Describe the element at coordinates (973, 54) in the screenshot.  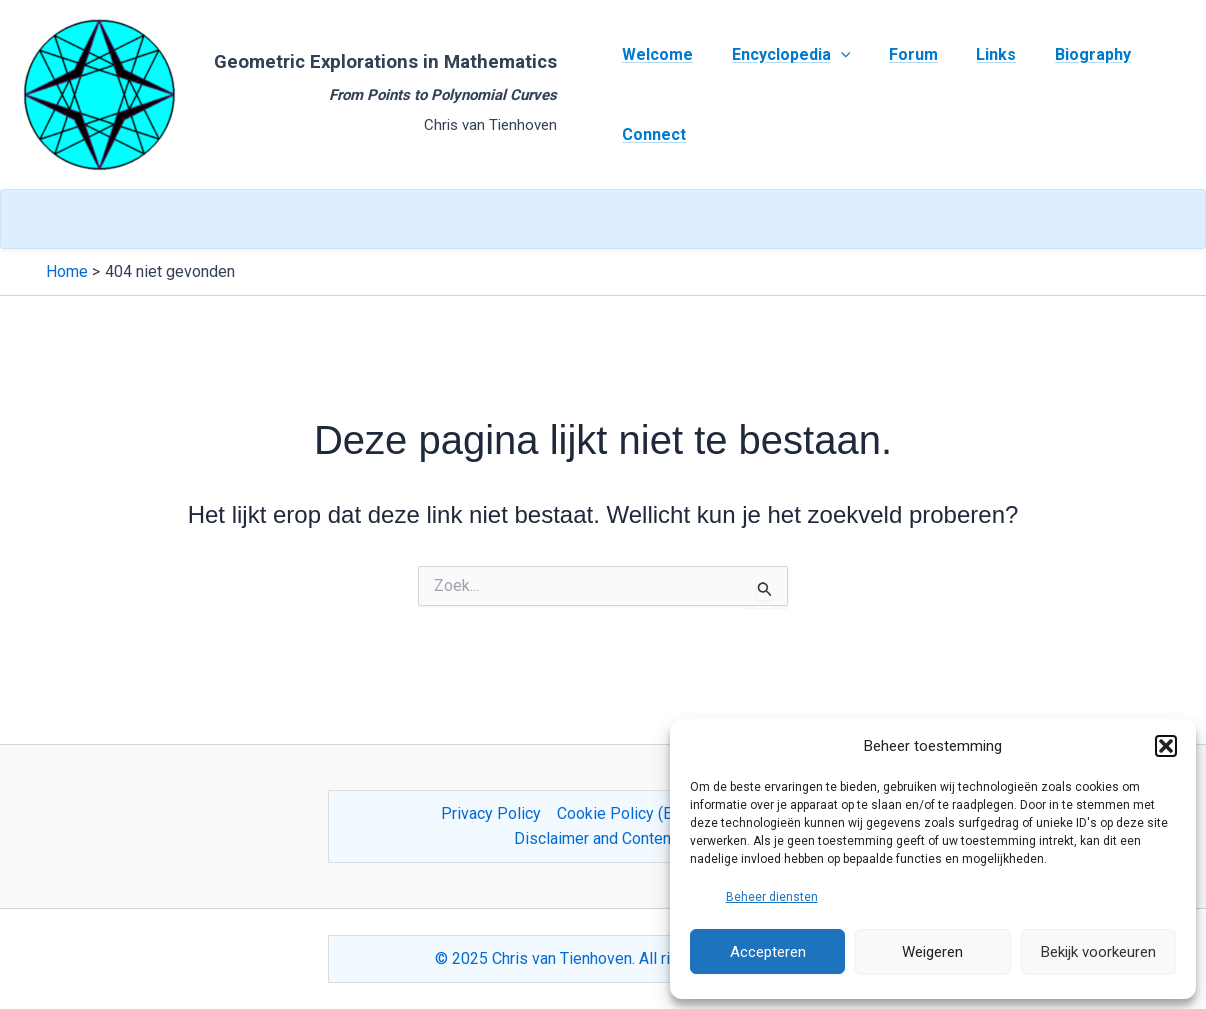
I see `Links` at that location.